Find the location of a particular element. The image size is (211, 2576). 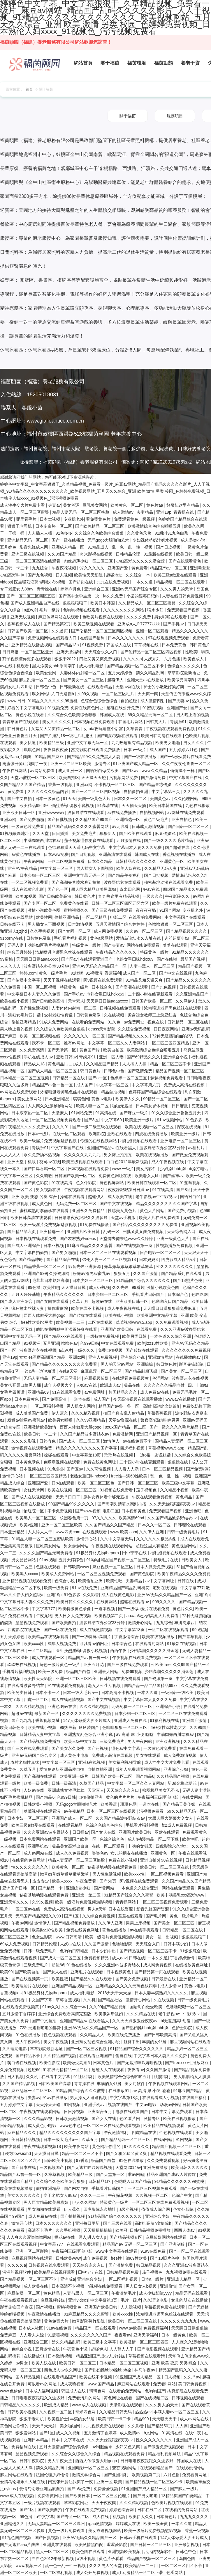

精品一区二区三区不卡 is located at coordinates (171, 1064).